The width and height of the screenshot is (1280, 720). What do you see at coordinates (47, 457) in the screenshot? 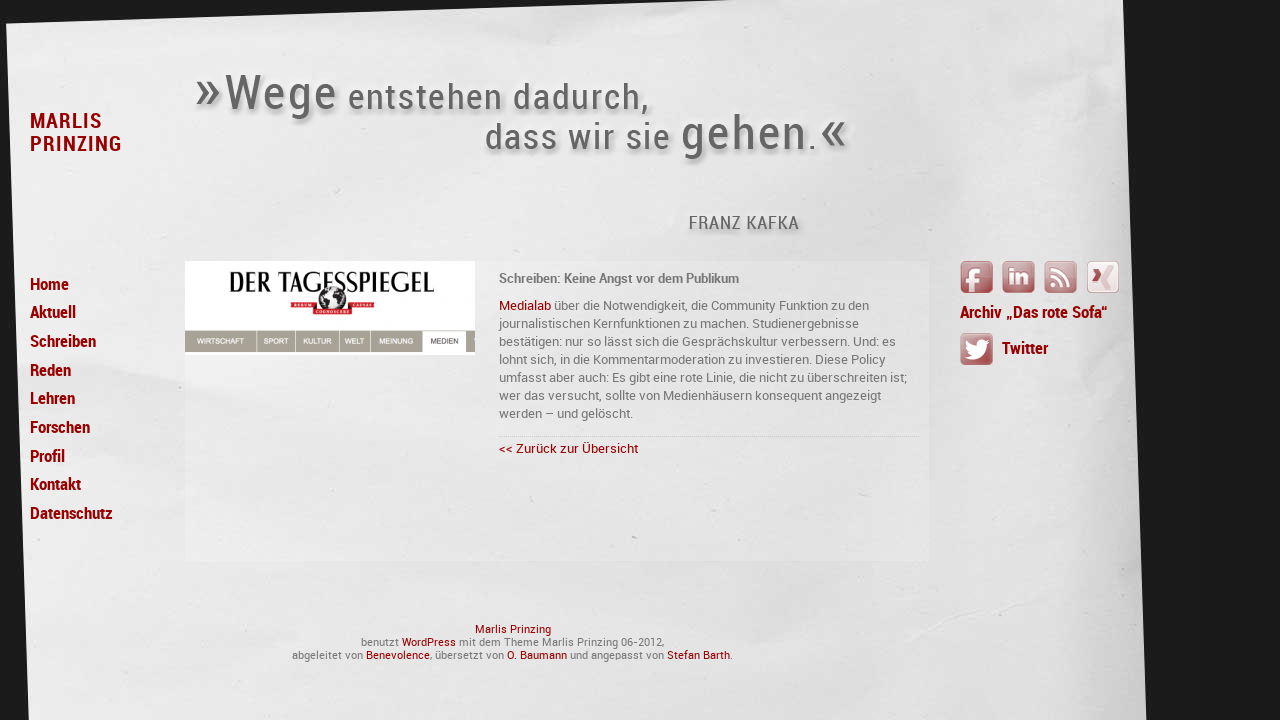
I see `Profil` at bounding box center [47, 457].